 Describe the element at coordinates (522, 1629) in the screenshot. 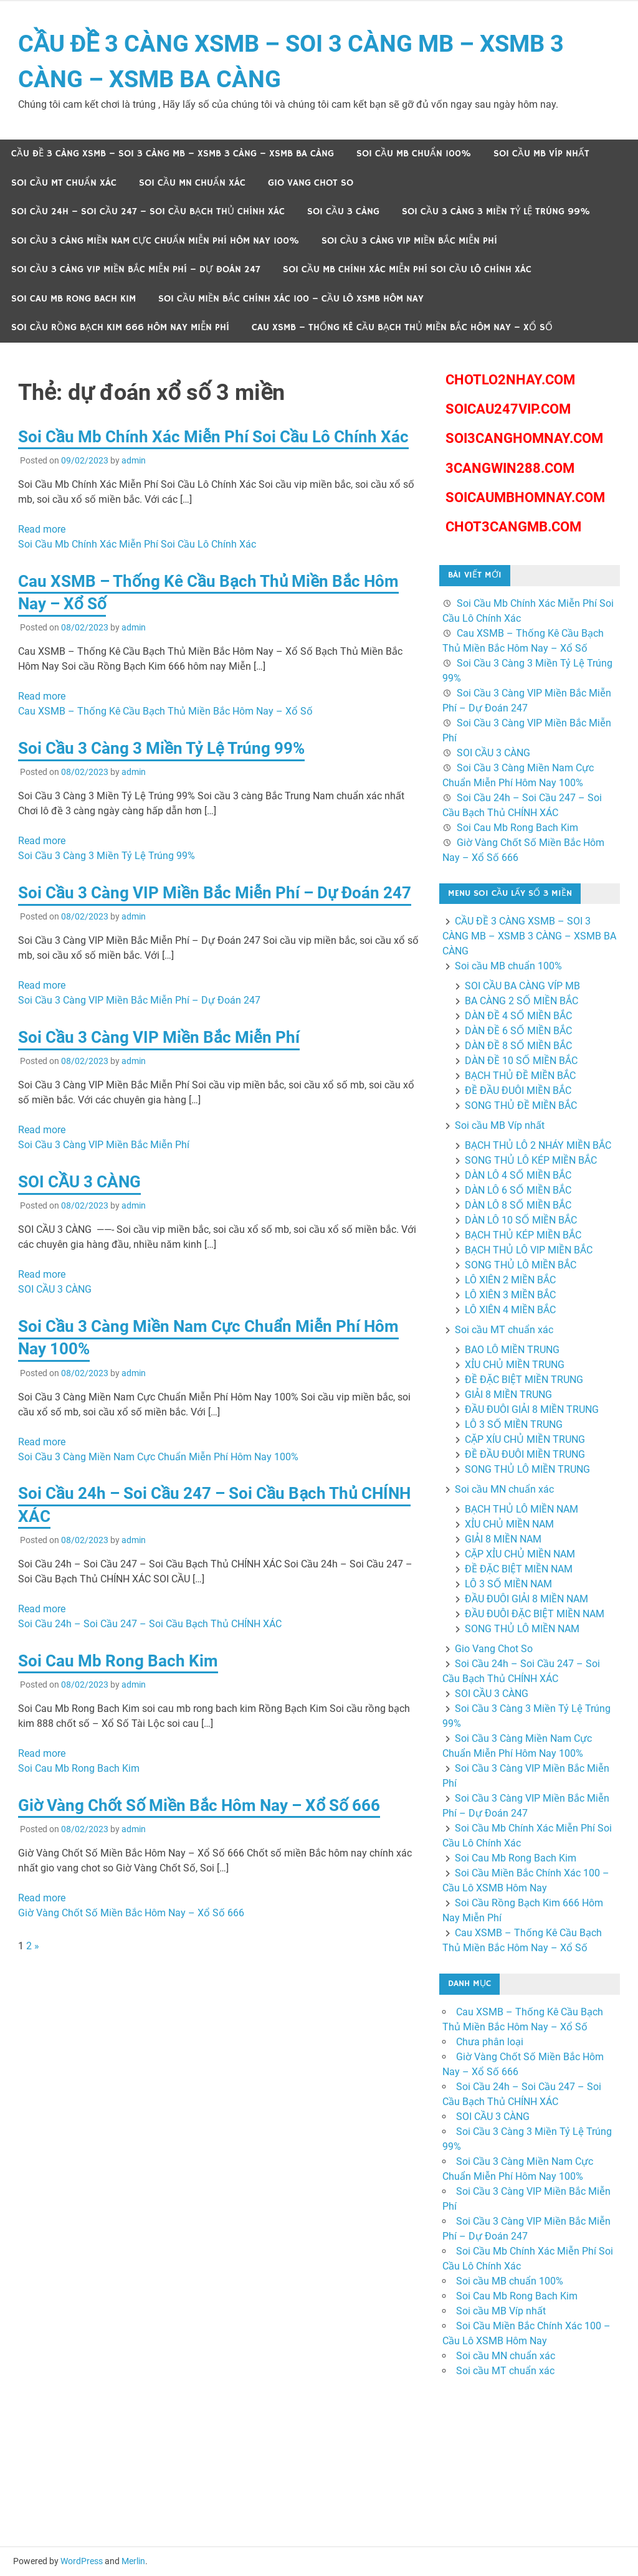

I see `SONG THỦ LÔ MIỀN NAM` at that location.